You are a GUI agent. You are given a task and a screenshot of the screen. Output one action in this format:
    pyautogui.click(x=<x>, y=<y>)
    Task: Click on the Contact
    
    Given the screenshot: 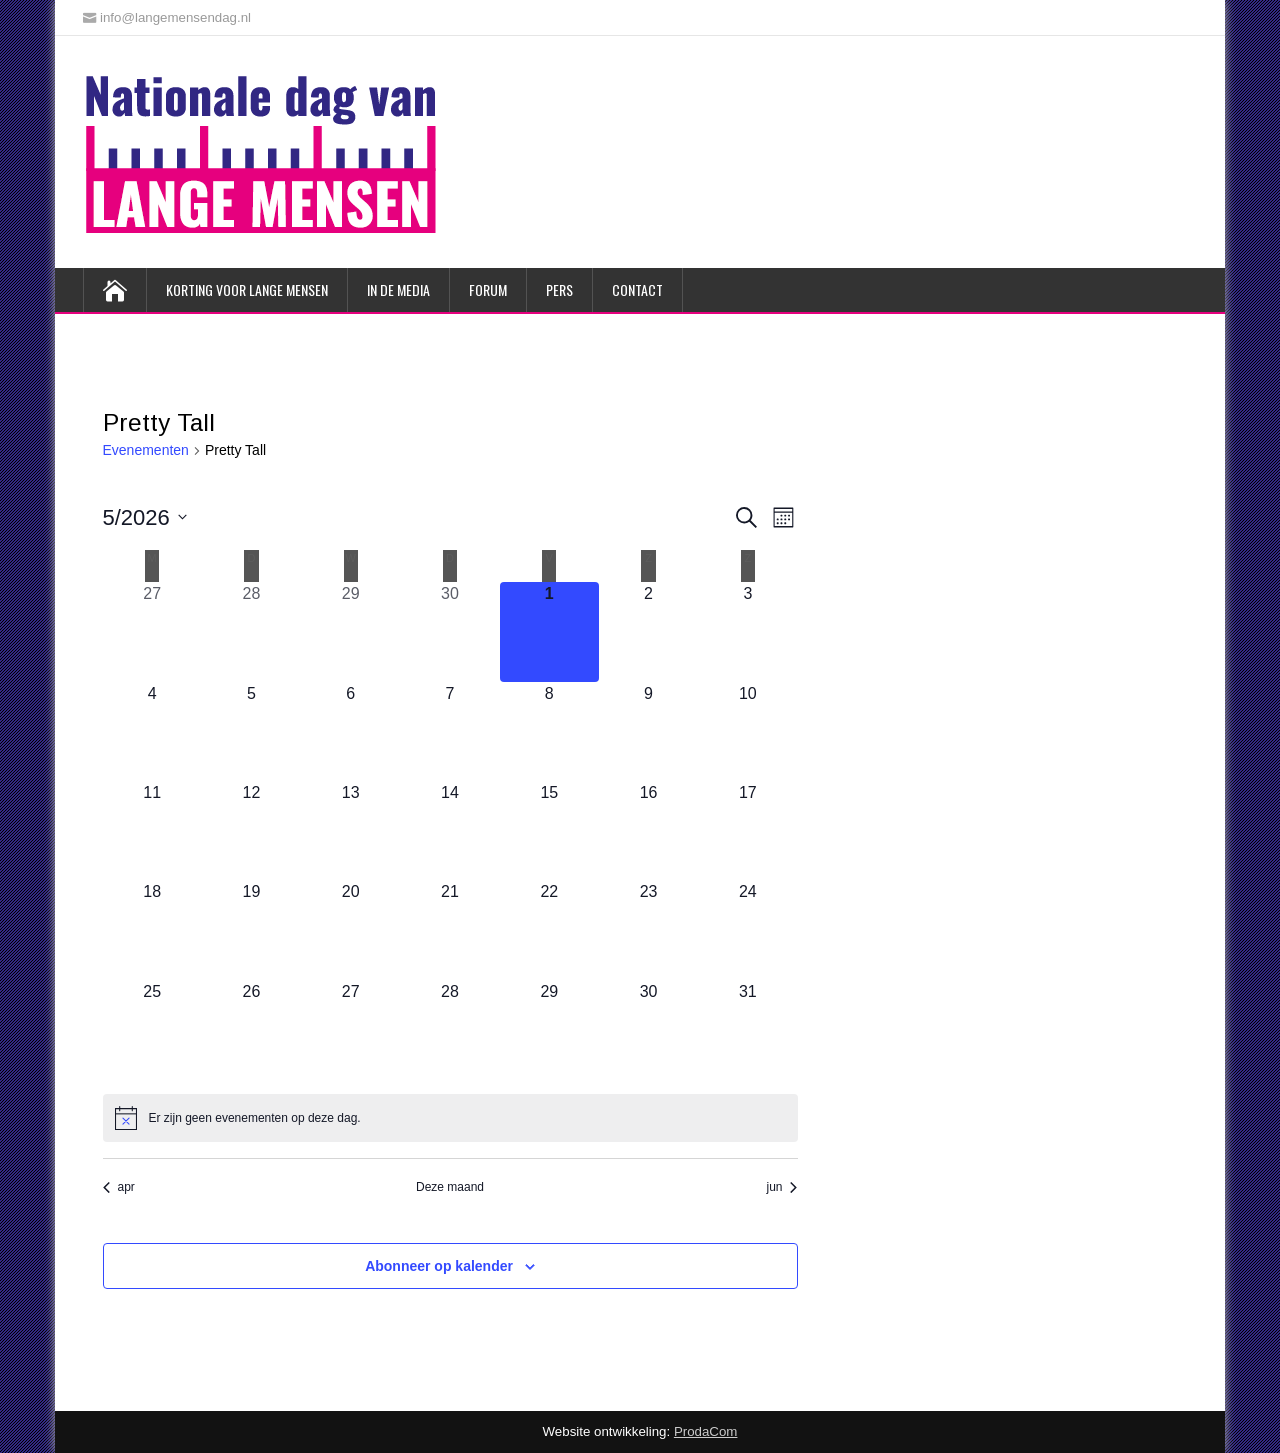 What is the action you would take?
    pyautogui.click(x=637, y=289)
    